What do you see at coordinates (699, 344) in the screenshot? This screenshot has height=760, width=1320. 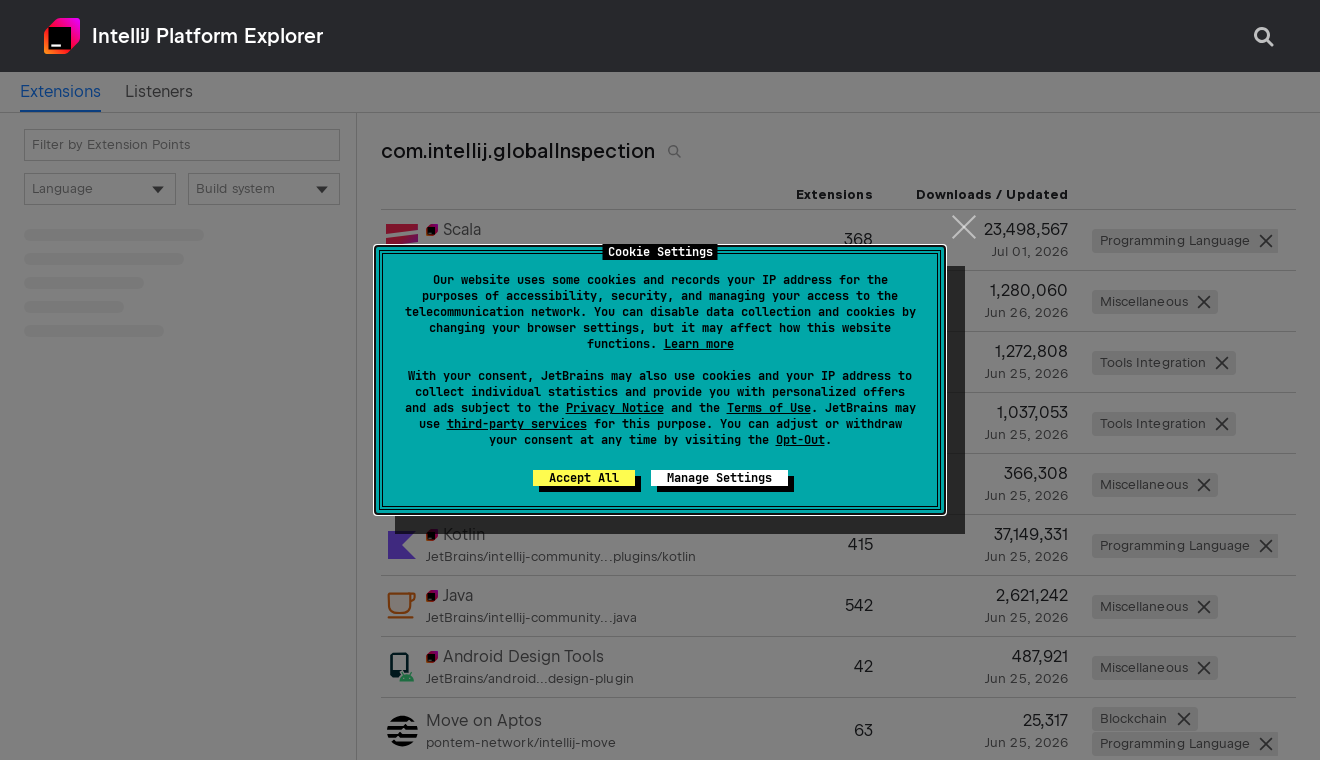 I see `Learn more` at bounding box center [699, 344].